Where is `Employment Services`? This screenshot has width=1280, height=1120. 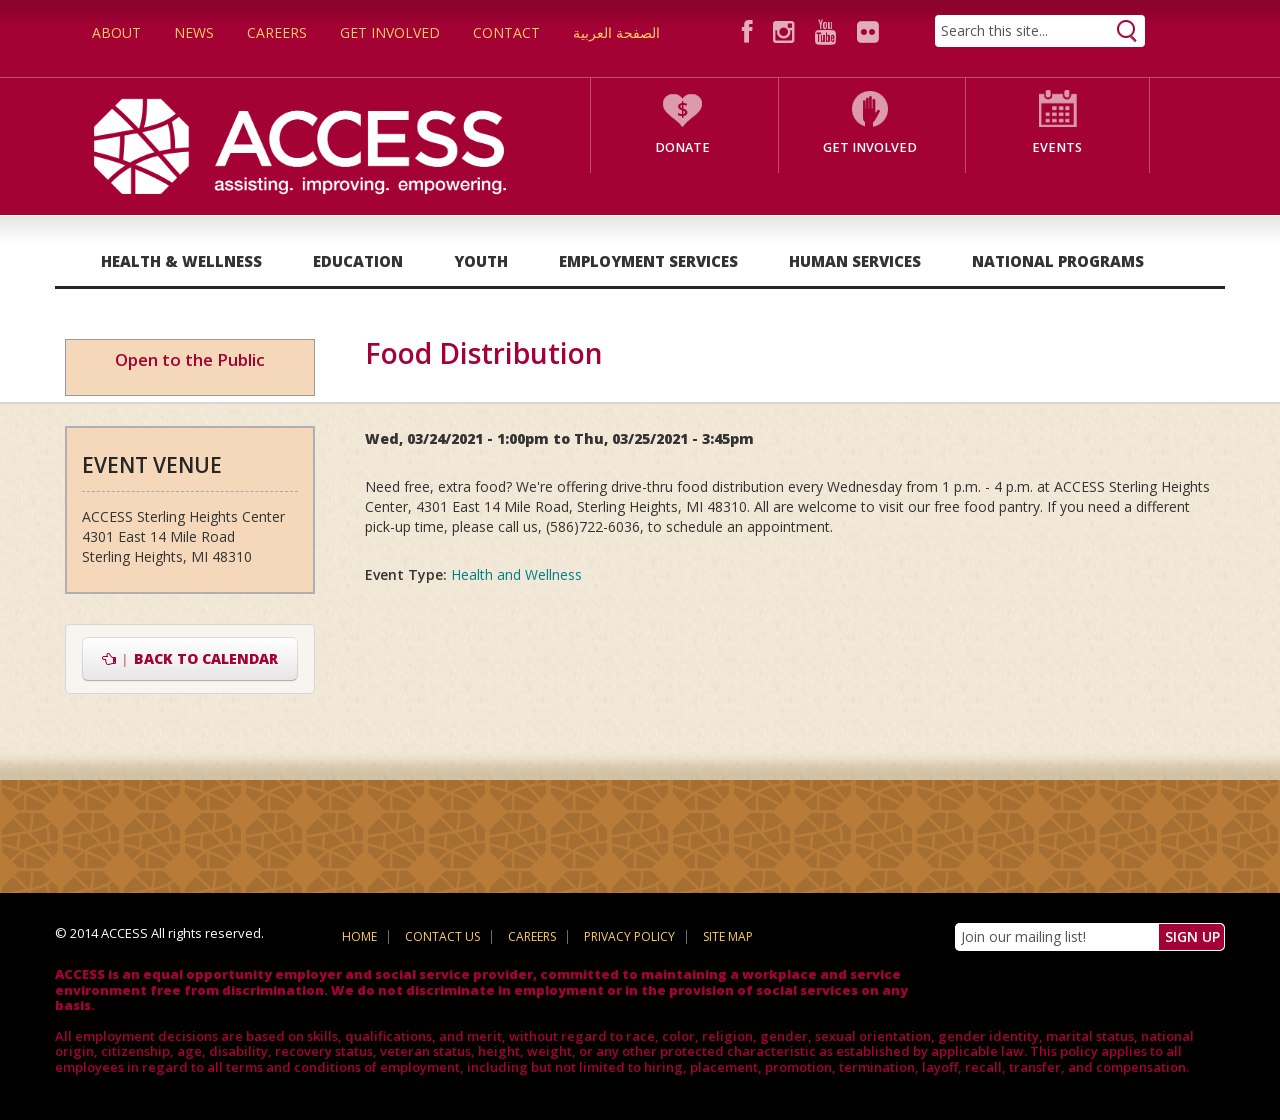 Employment Services is located at coordinates (648, 261).